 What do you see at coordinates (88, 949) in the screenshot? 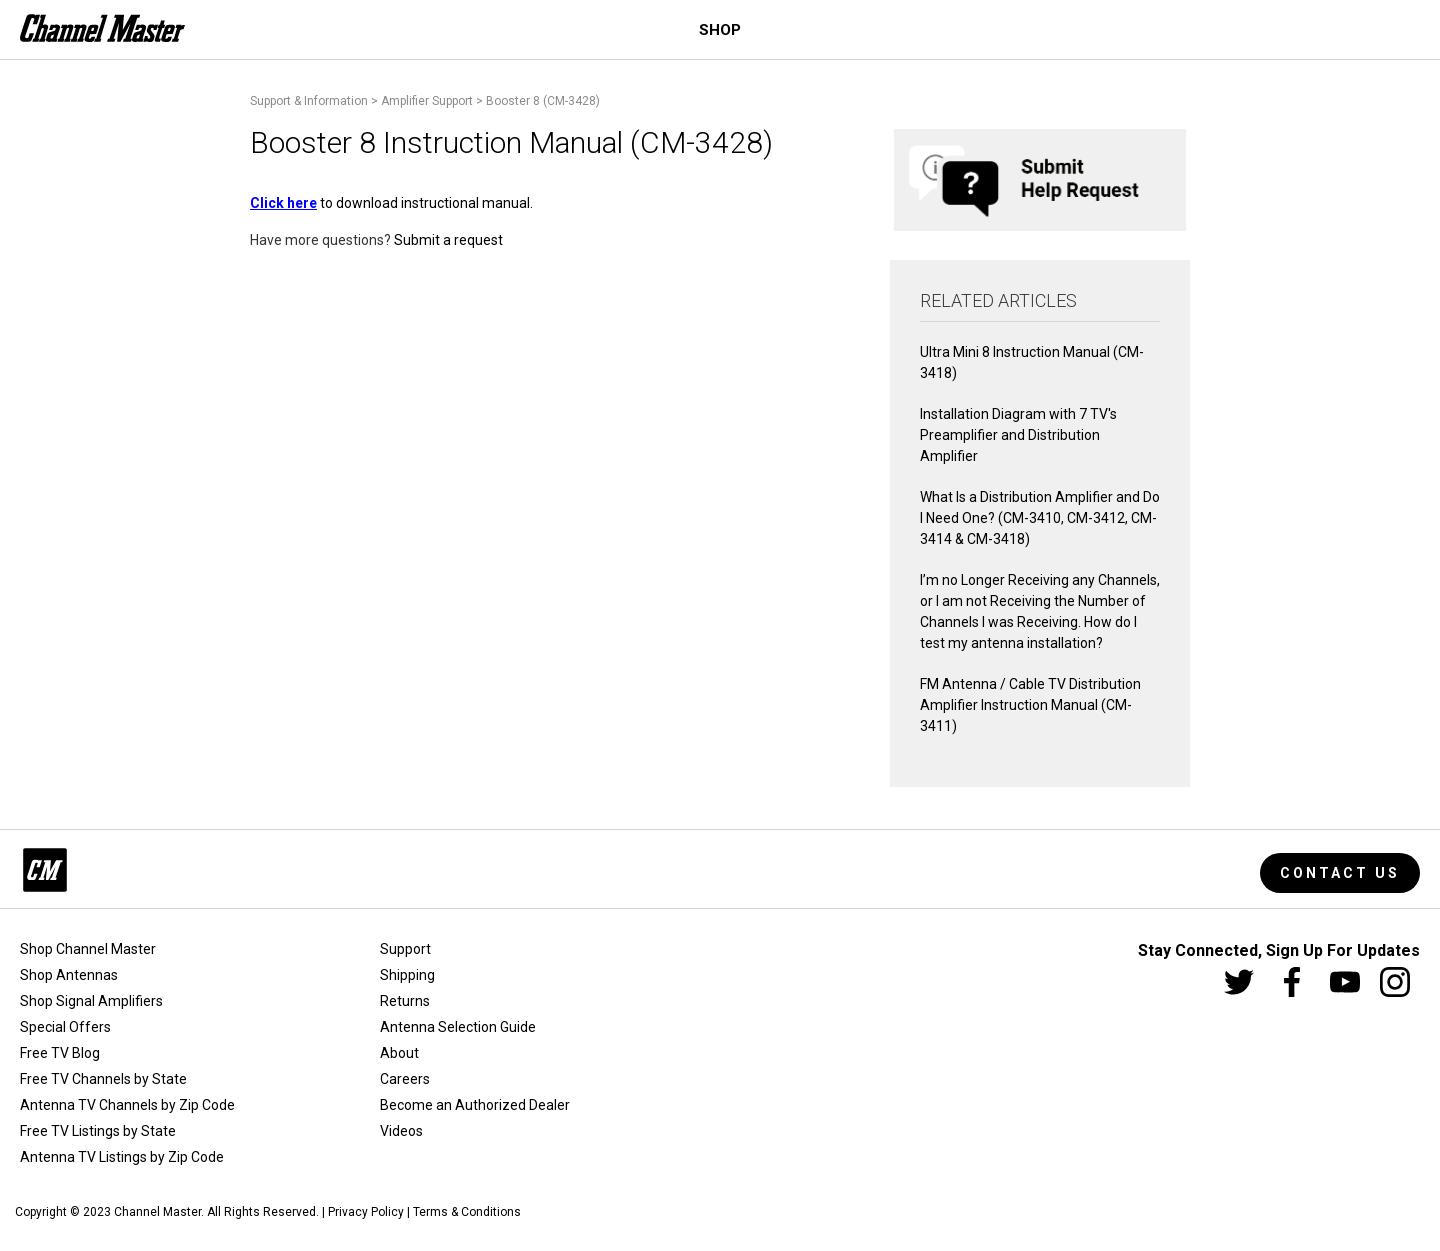
I see `Shop Channel Master` at bounding box center [88, 949].